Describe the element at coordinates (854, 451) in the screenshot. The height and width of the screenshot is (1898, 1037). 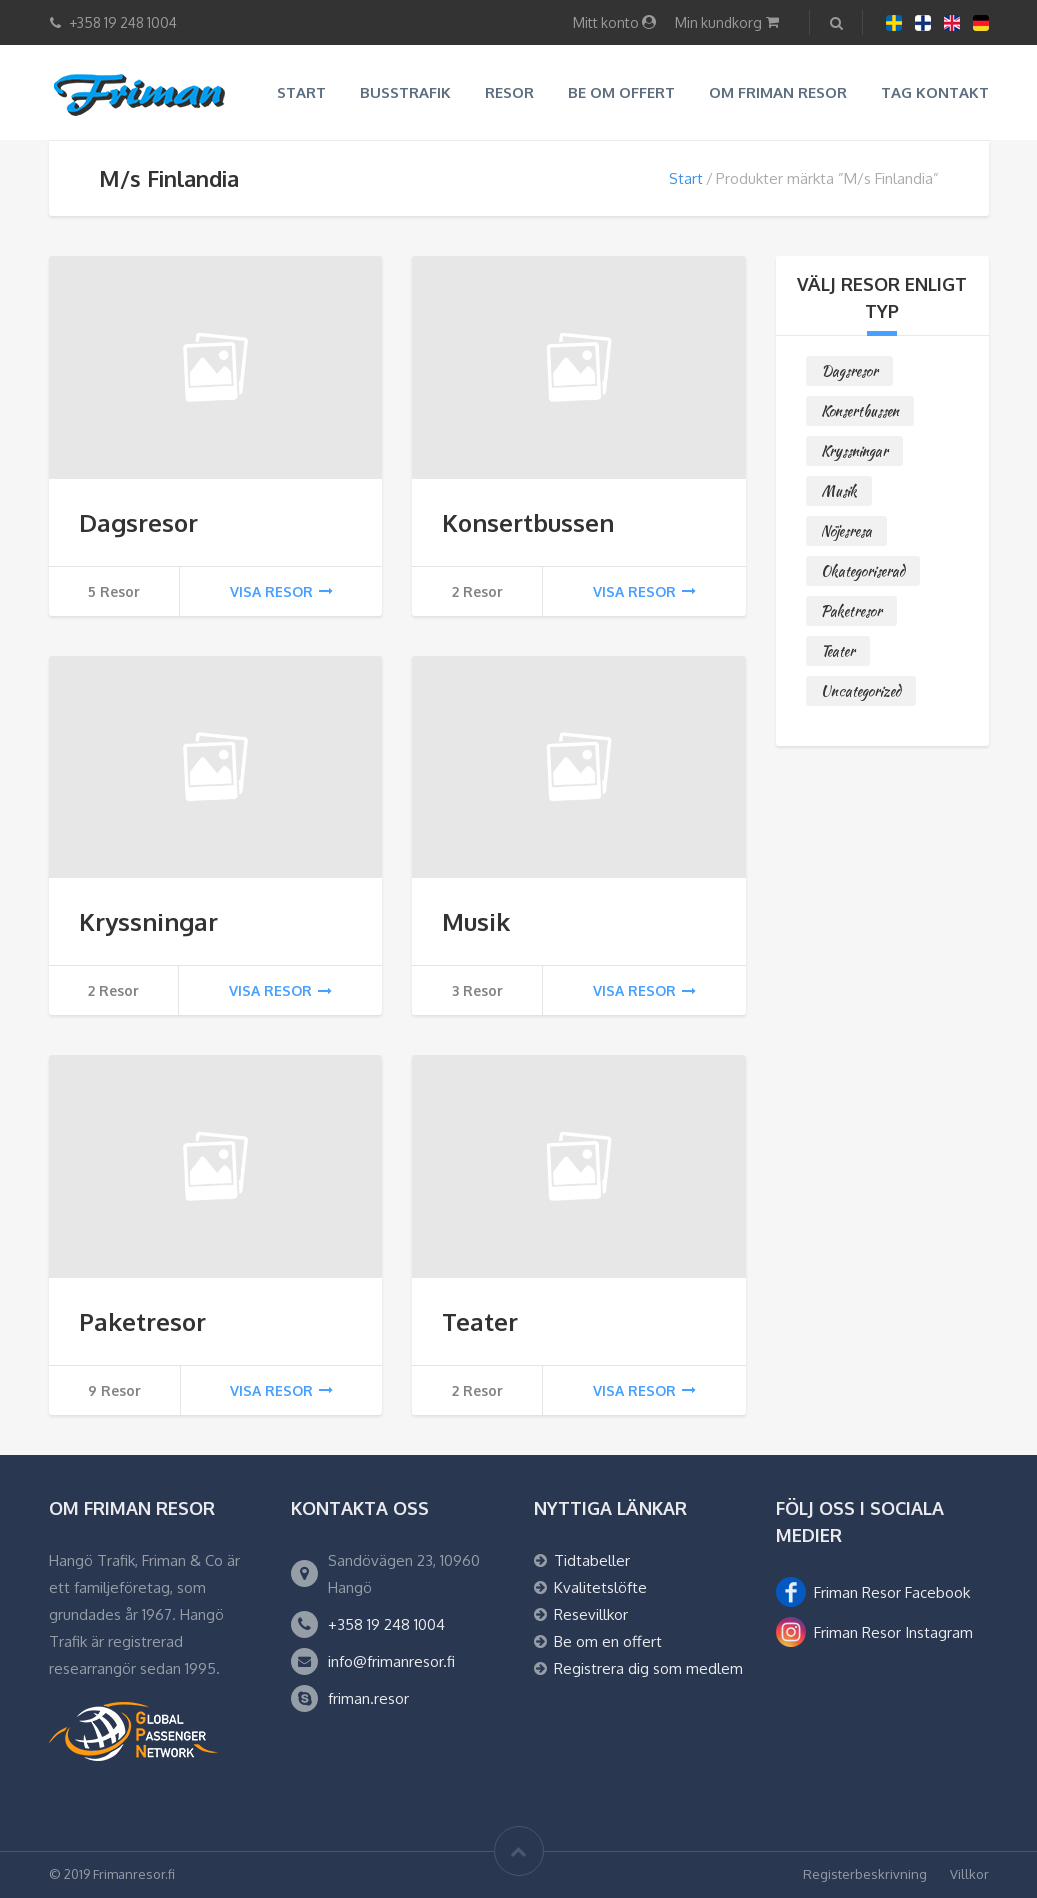
I see `Kryssningar [Kryssningar (2 objekt)]` at that location.